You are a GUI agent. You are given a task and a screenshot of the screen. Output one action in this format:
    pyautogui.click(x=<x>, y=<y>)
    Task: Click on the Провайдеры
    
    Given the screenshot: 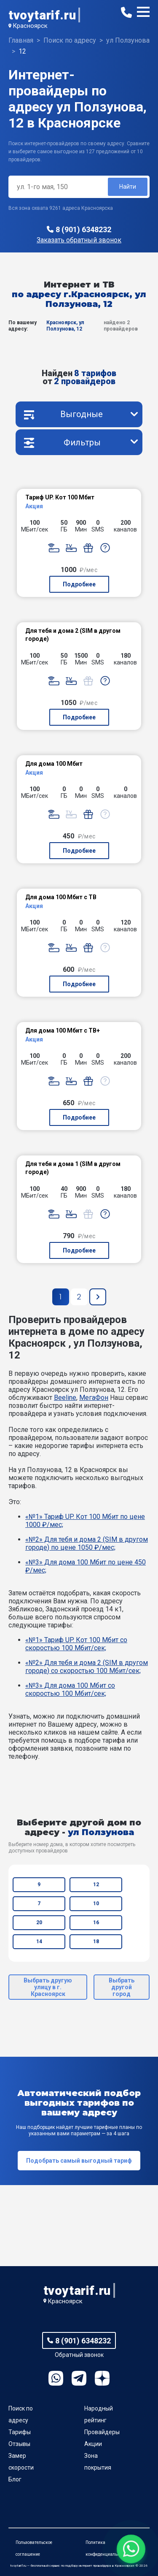 What is the action you would take?
    pyautogui.click(x=102, y=2432)
    